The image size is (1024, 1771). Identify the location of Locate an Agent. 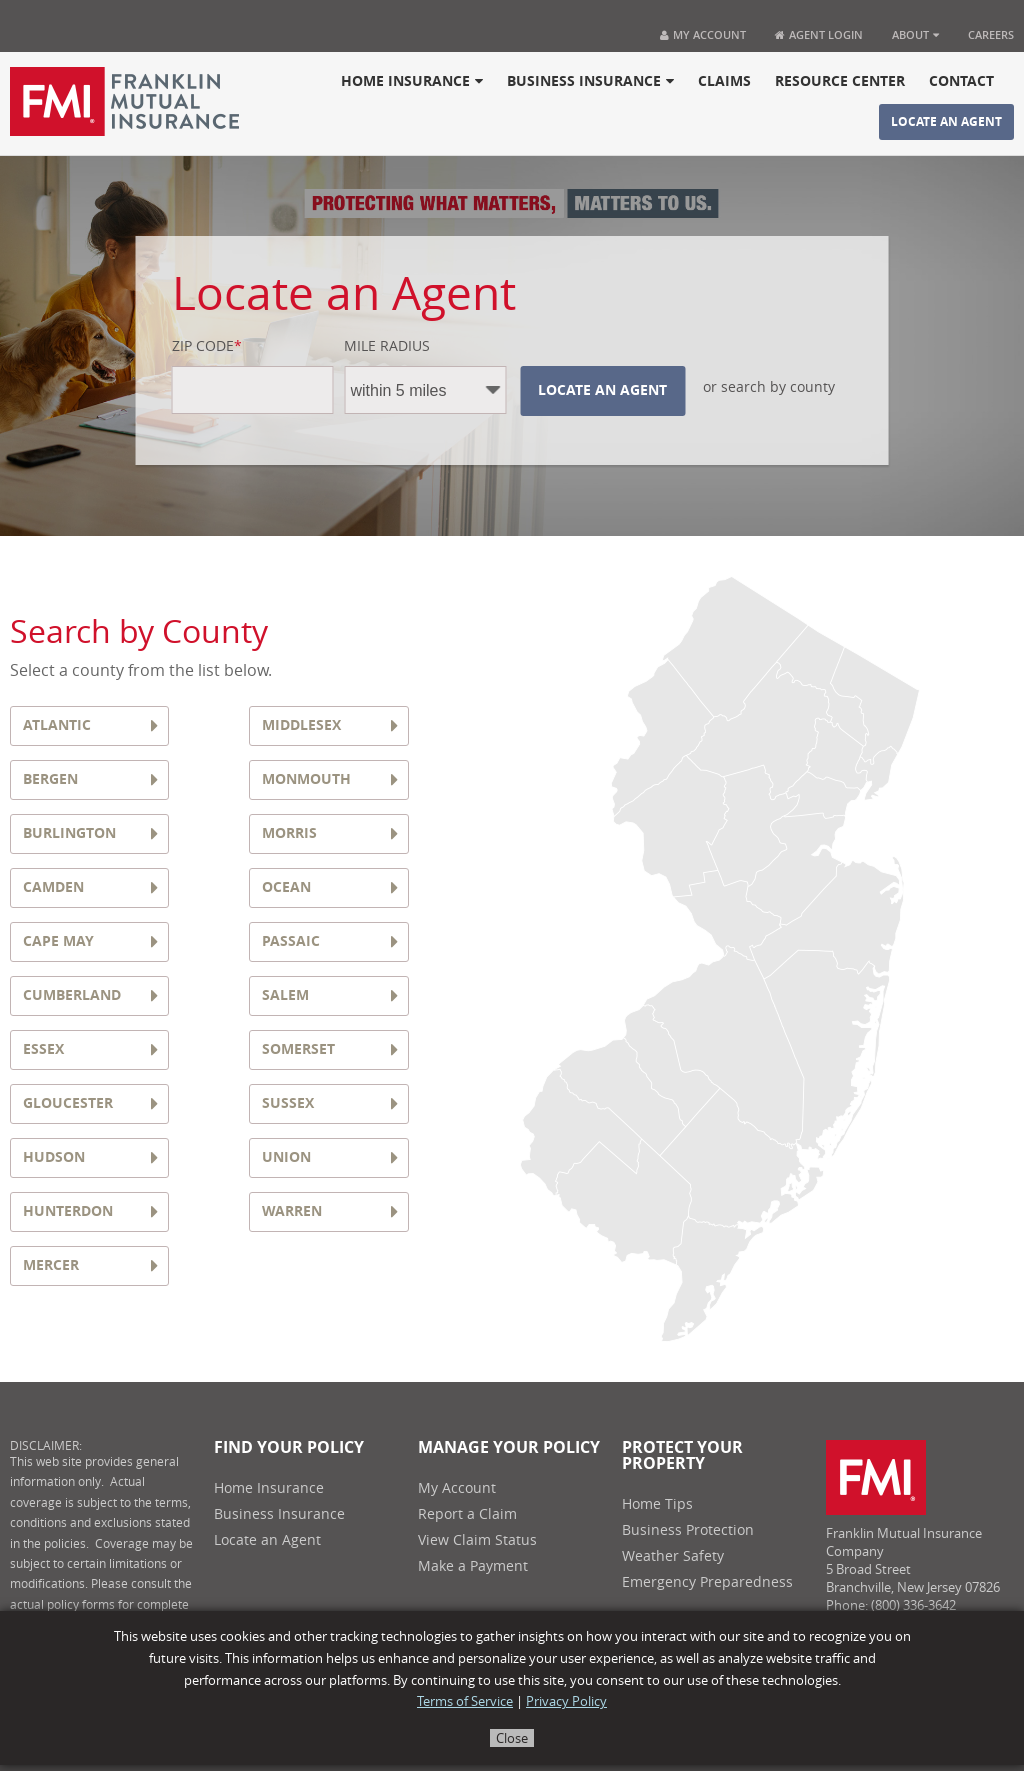
(946, 122).